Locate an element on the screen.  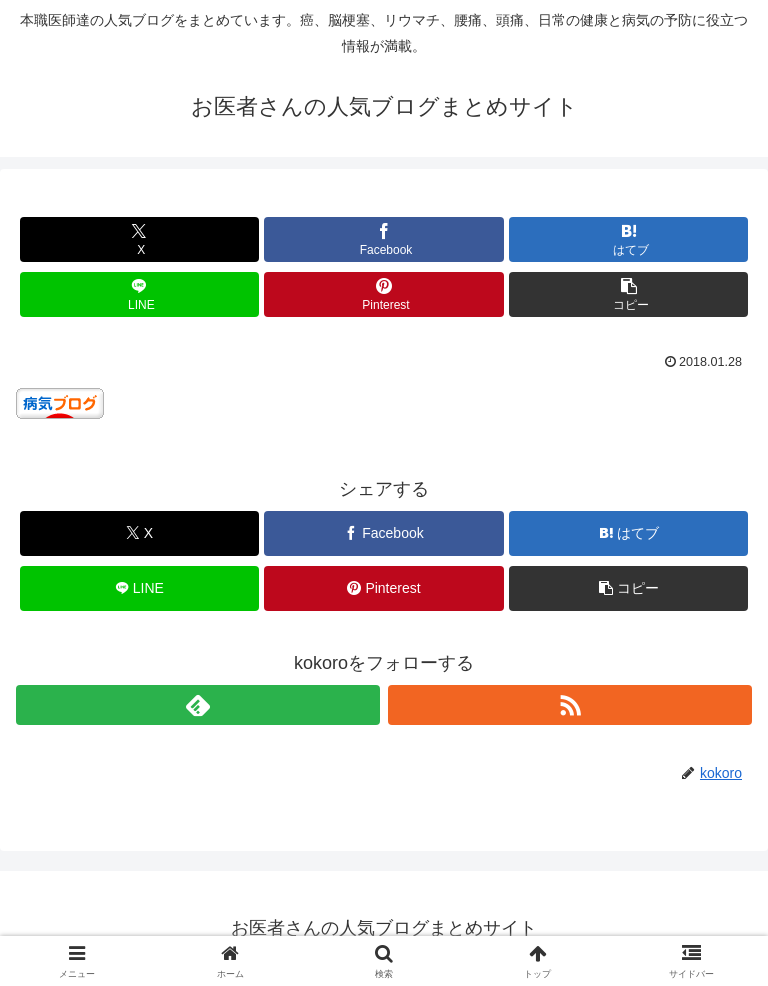
[Pinterestでシェア] is located at coordinates (383, 294).